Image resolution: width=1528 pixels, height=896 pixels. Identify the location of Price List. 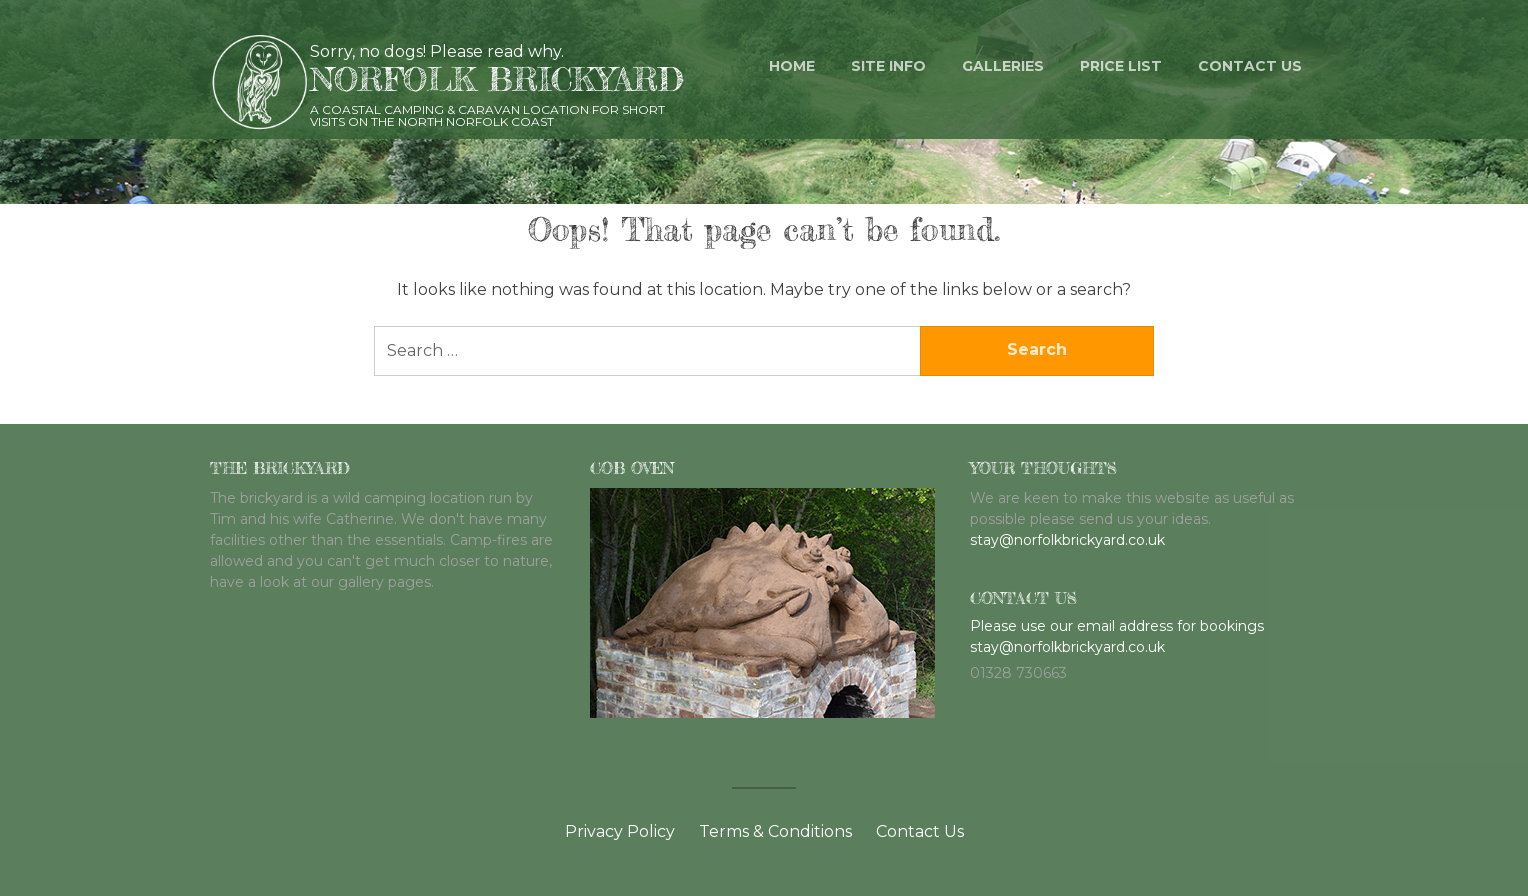
(1121, 66).